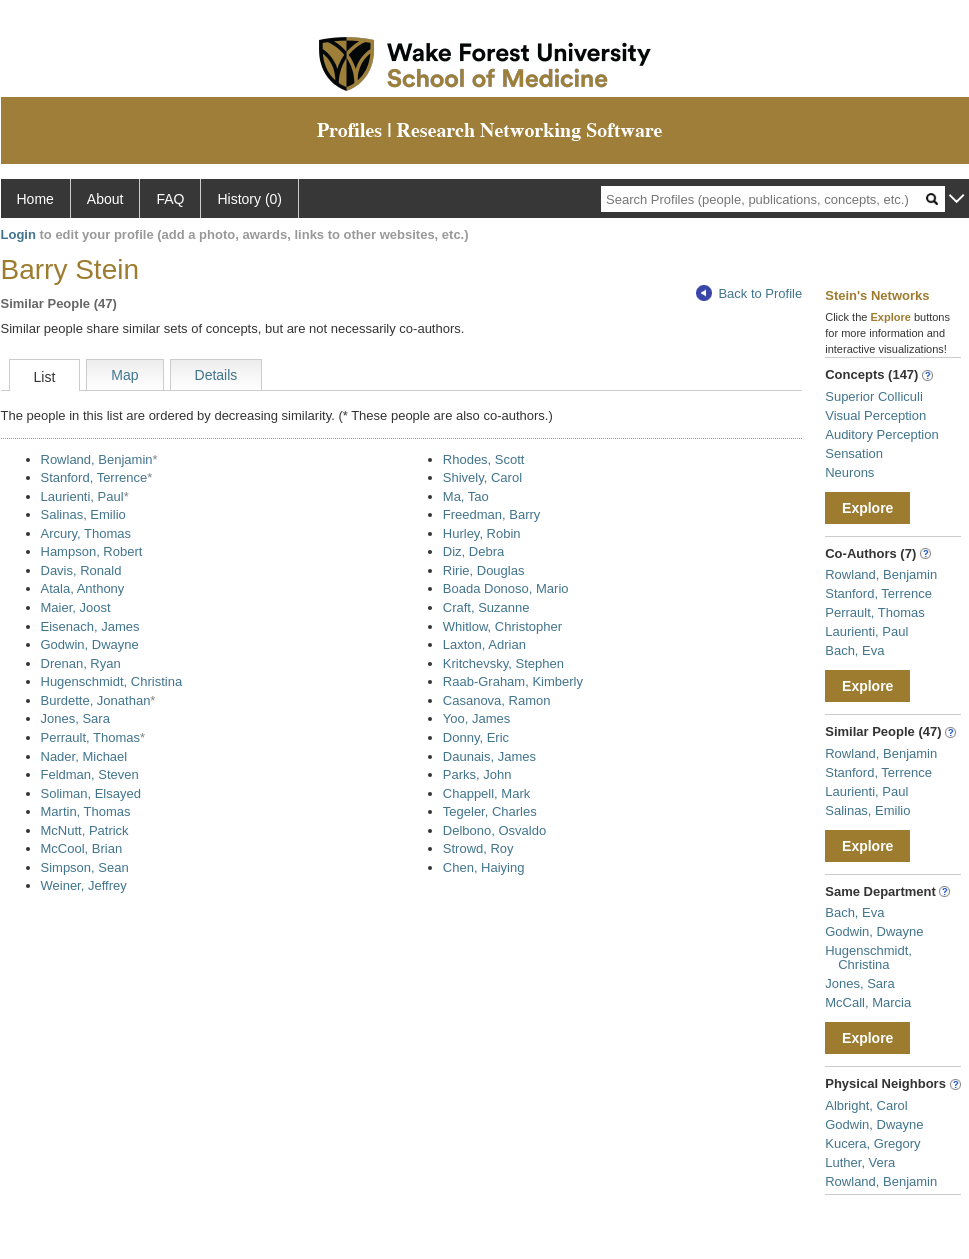 This screenshot has height=1259, width=969. I want to click on Login, so click(18, 234).